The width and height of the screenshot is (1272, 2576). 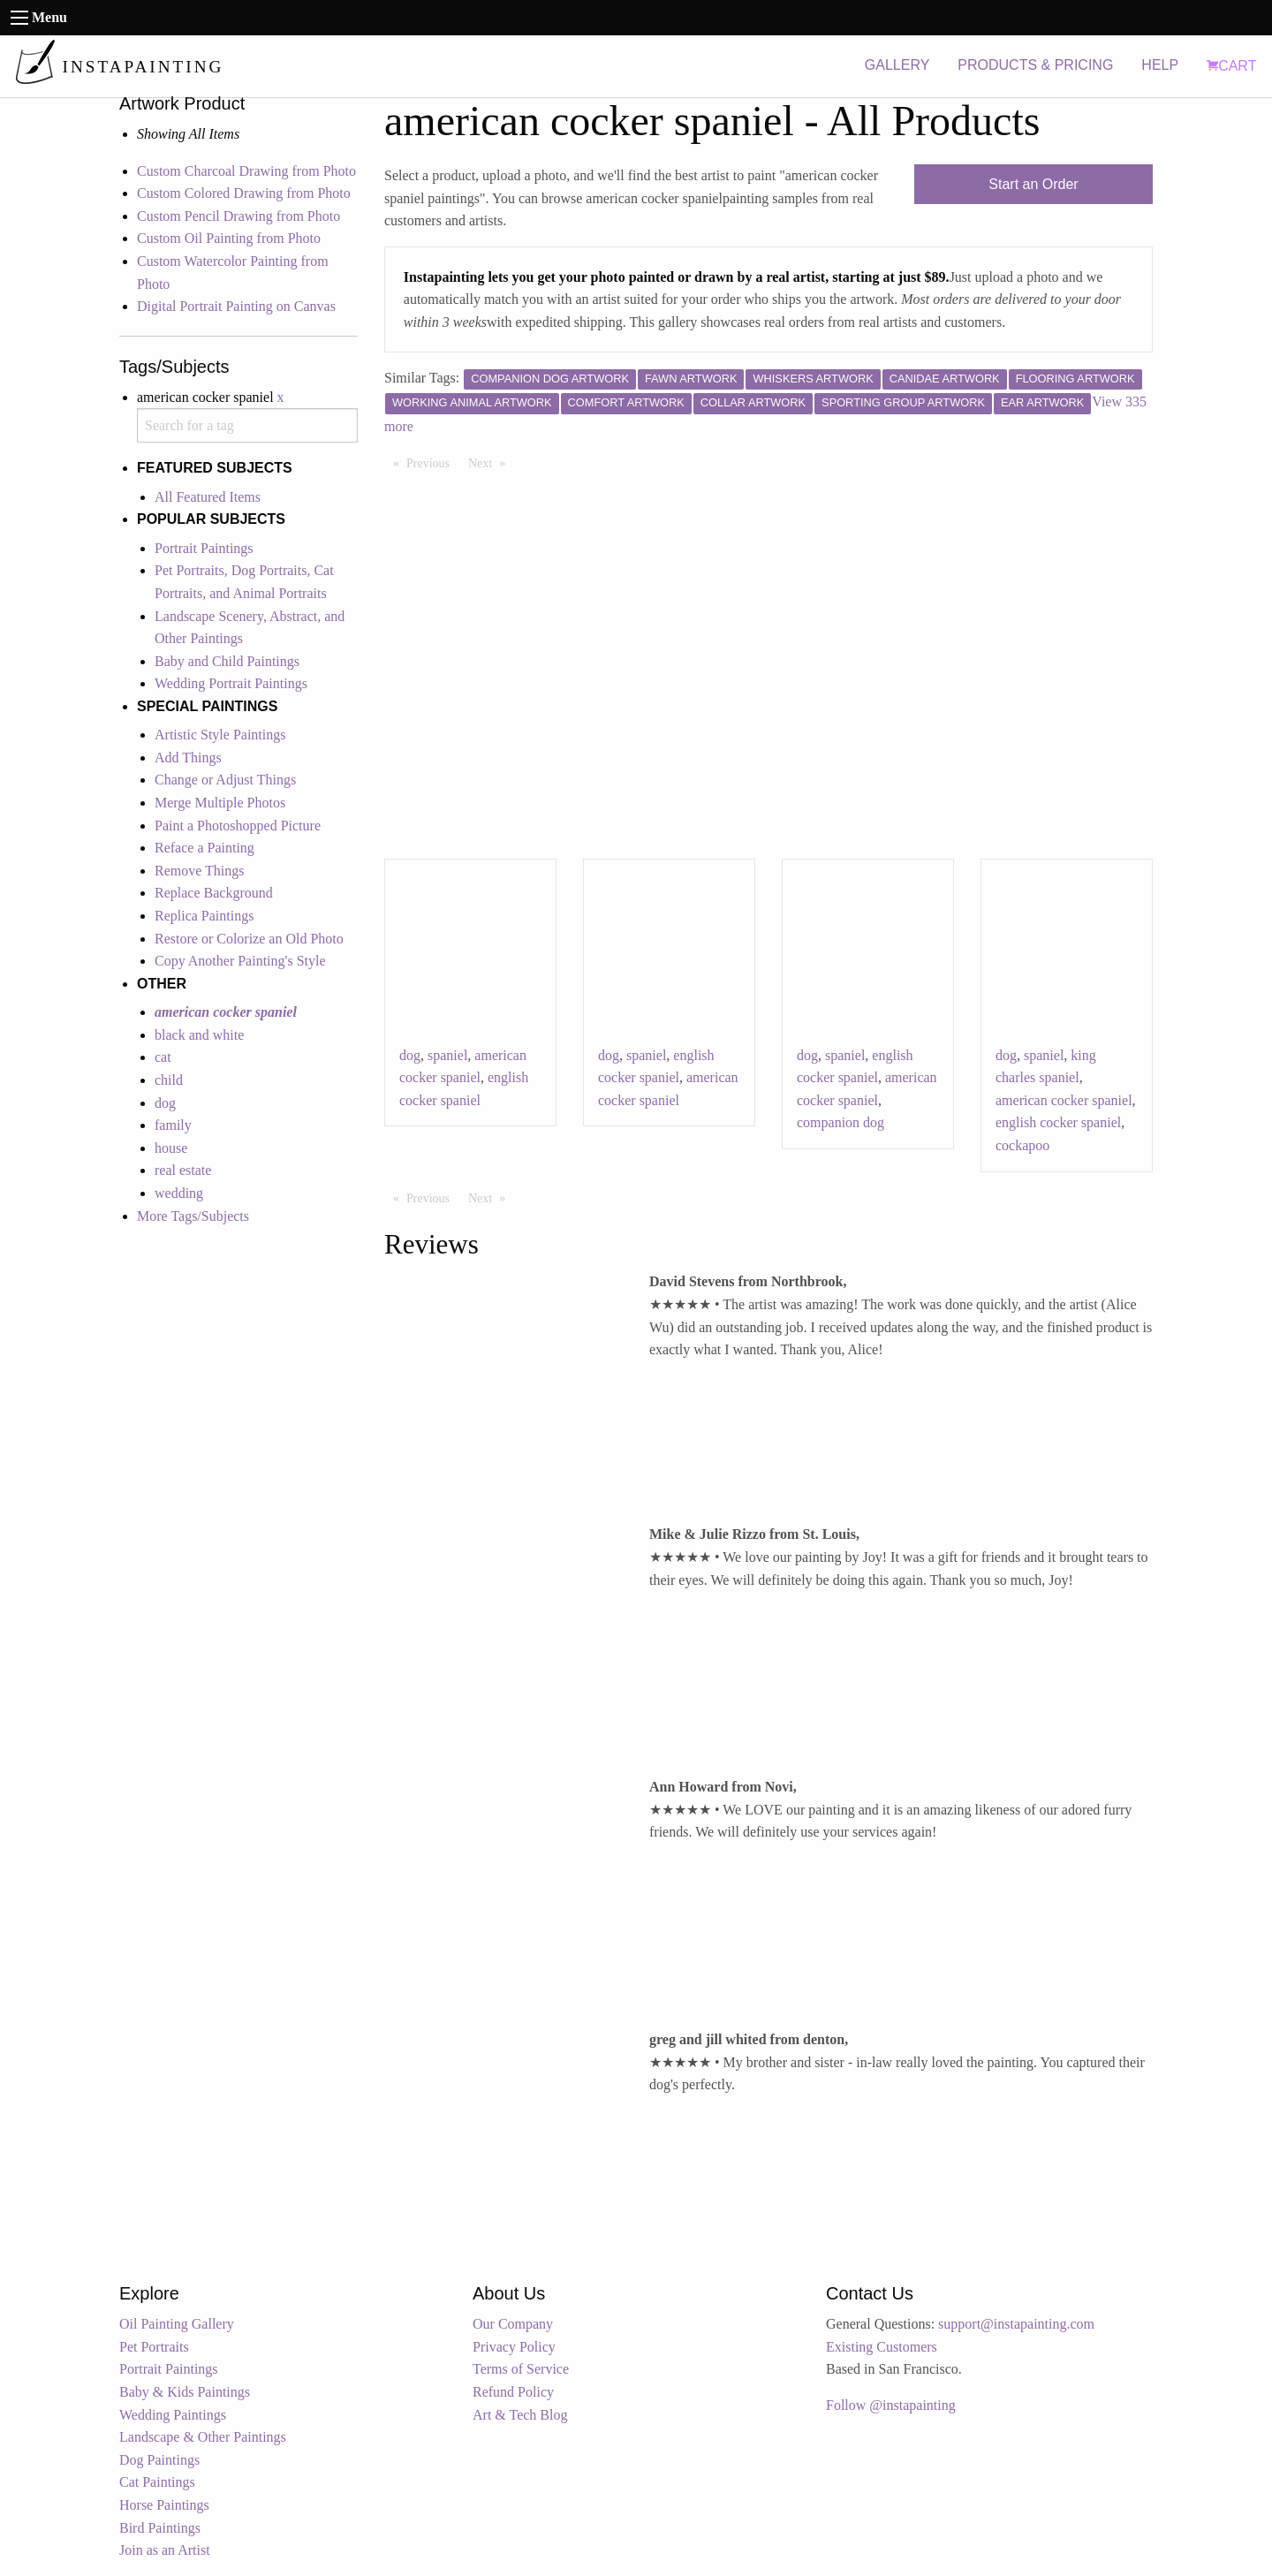 I want to click on PRODUCTS & PRICING, so click(x=1035, y=64).